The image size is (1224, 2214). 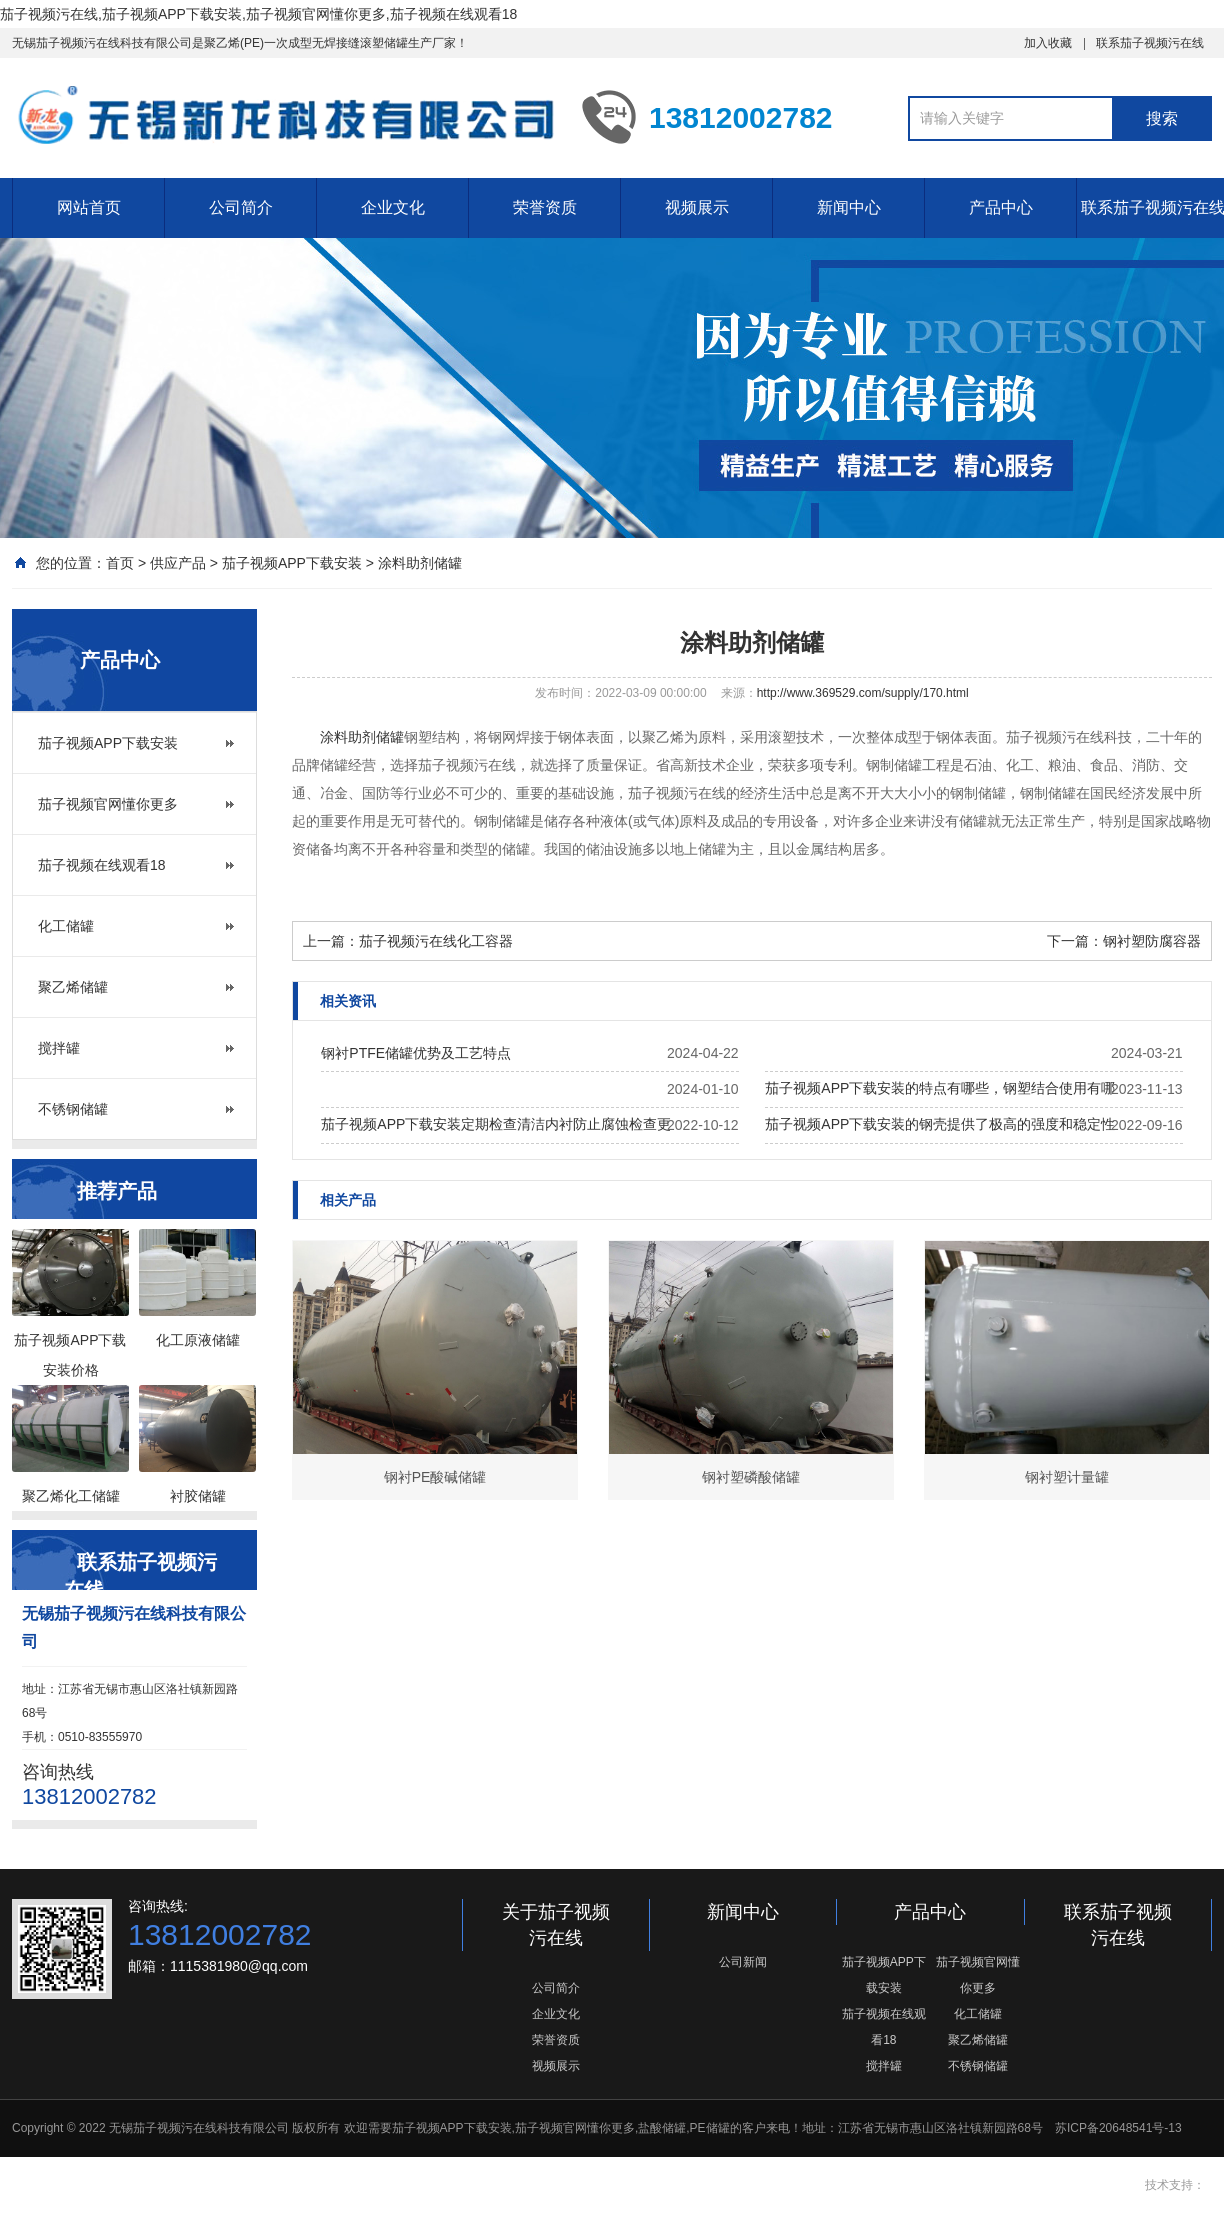 I want to click on 钢衬PTFE储罐优势及工艺特点, so click(x=416, y=1053).